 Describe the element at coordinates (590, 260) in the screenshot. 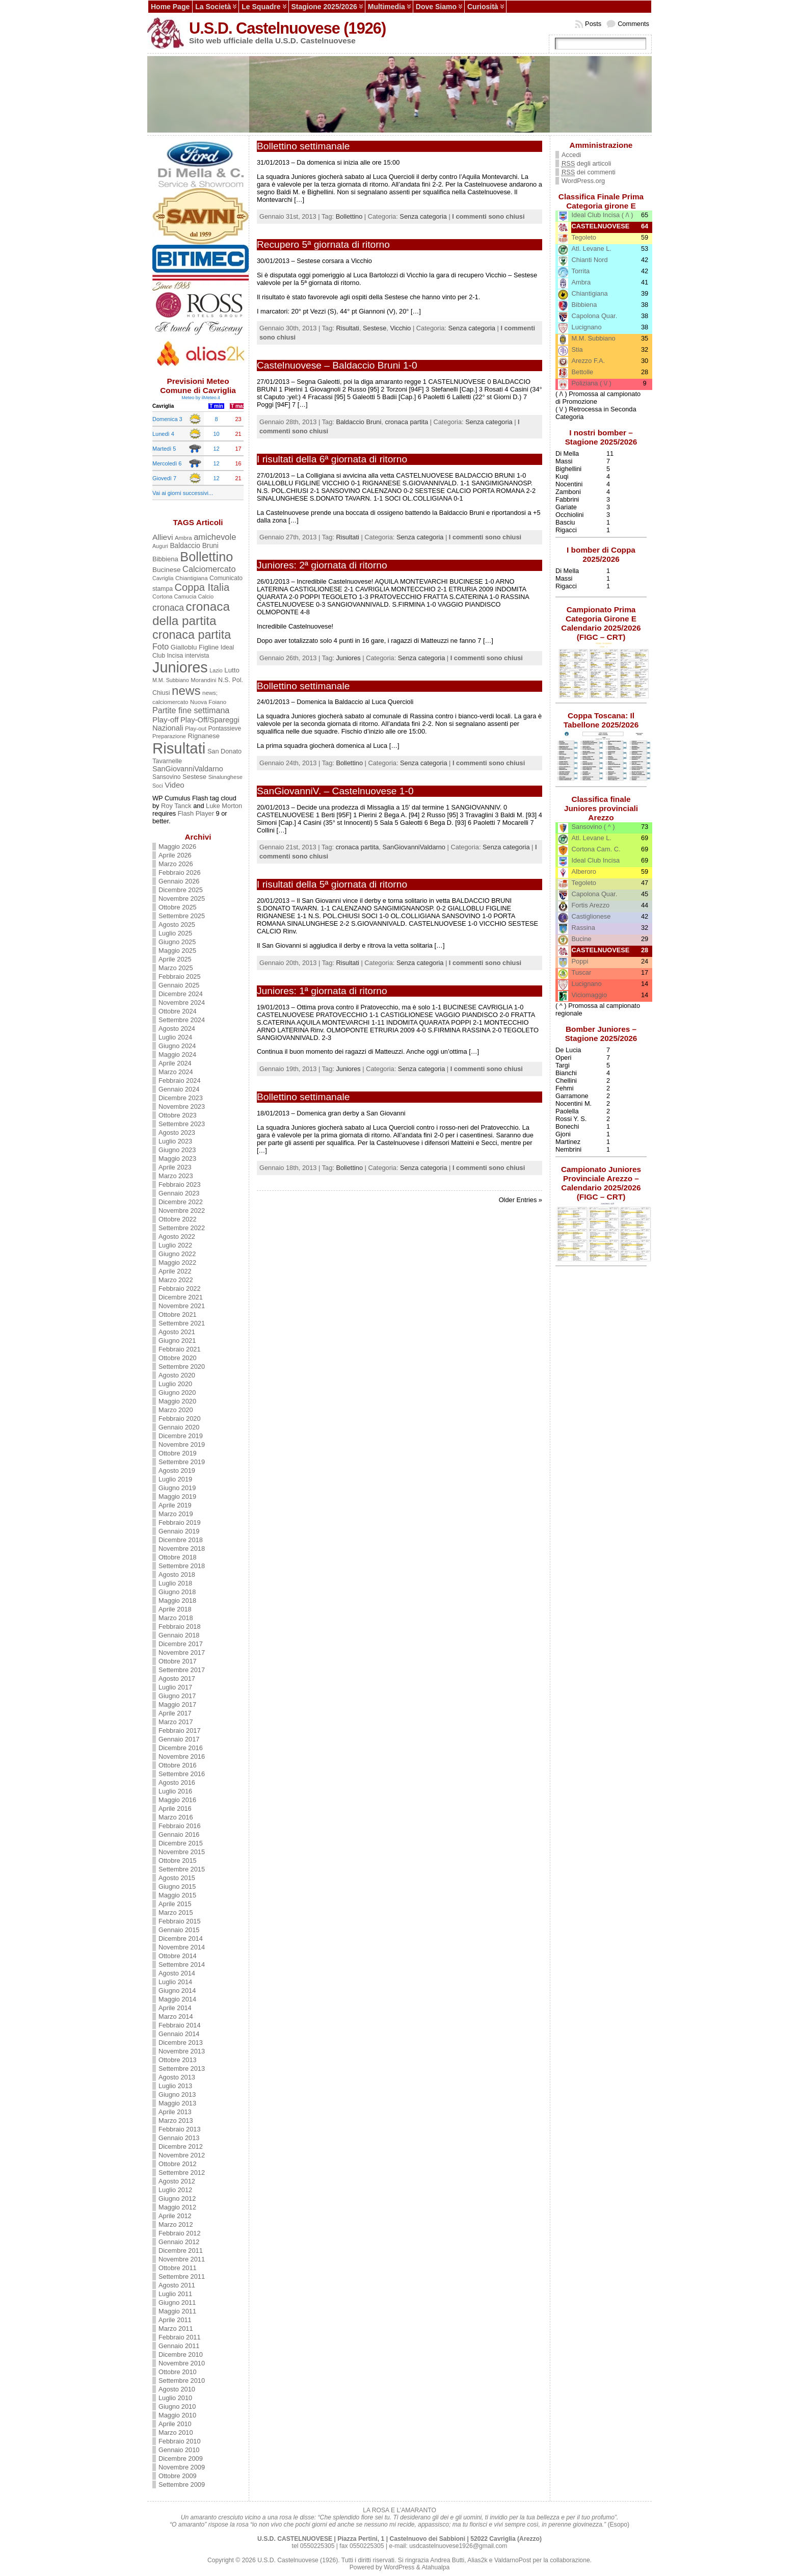

I see `Chianti Nord` at that location.